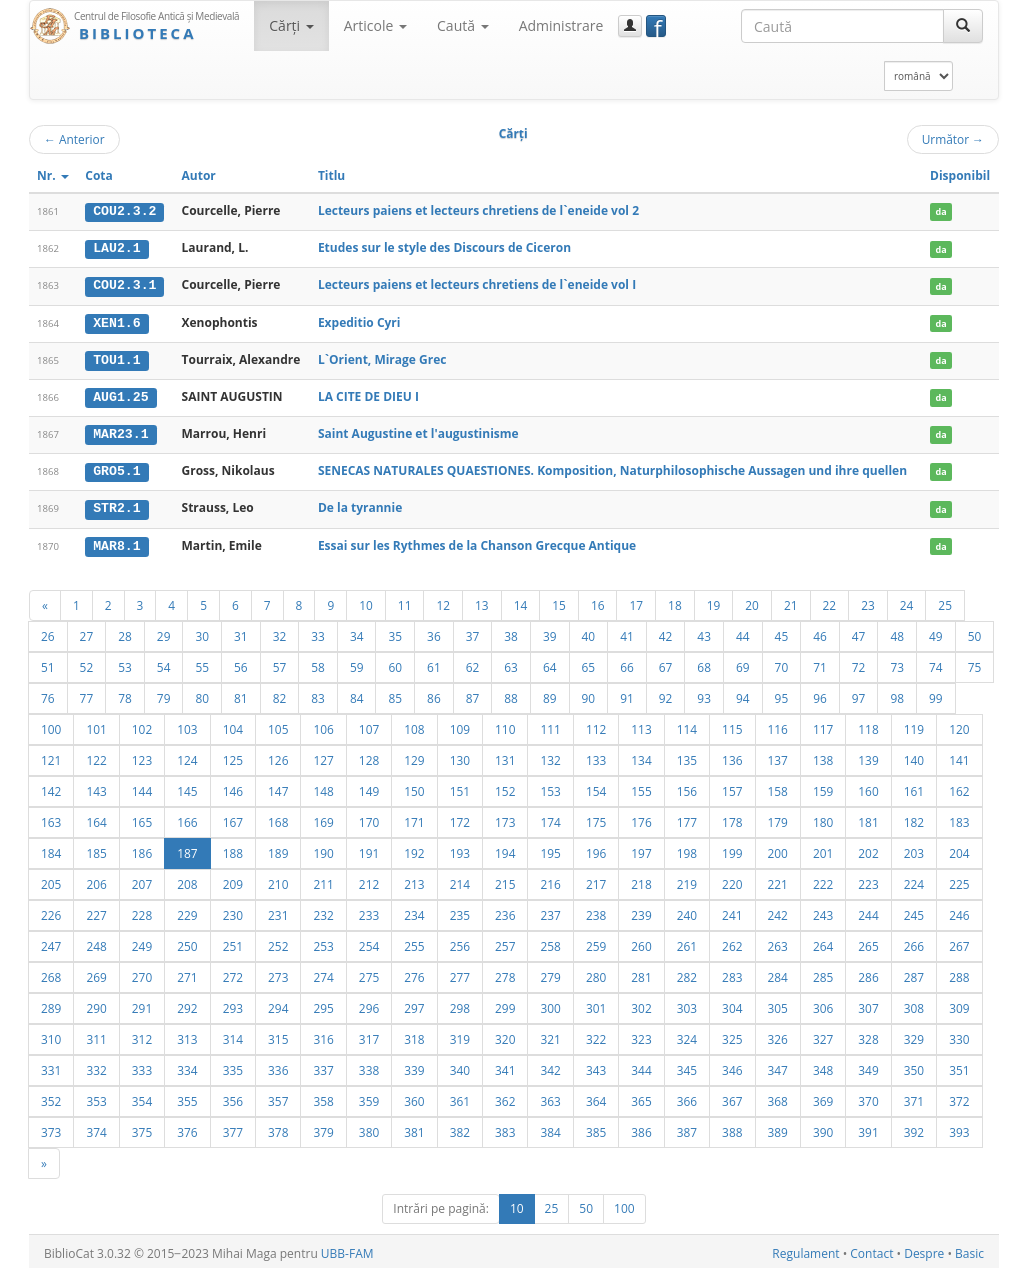 The height and width of the screenshot is (1268, 1028). I want to click on 358, so click(323, 1097).